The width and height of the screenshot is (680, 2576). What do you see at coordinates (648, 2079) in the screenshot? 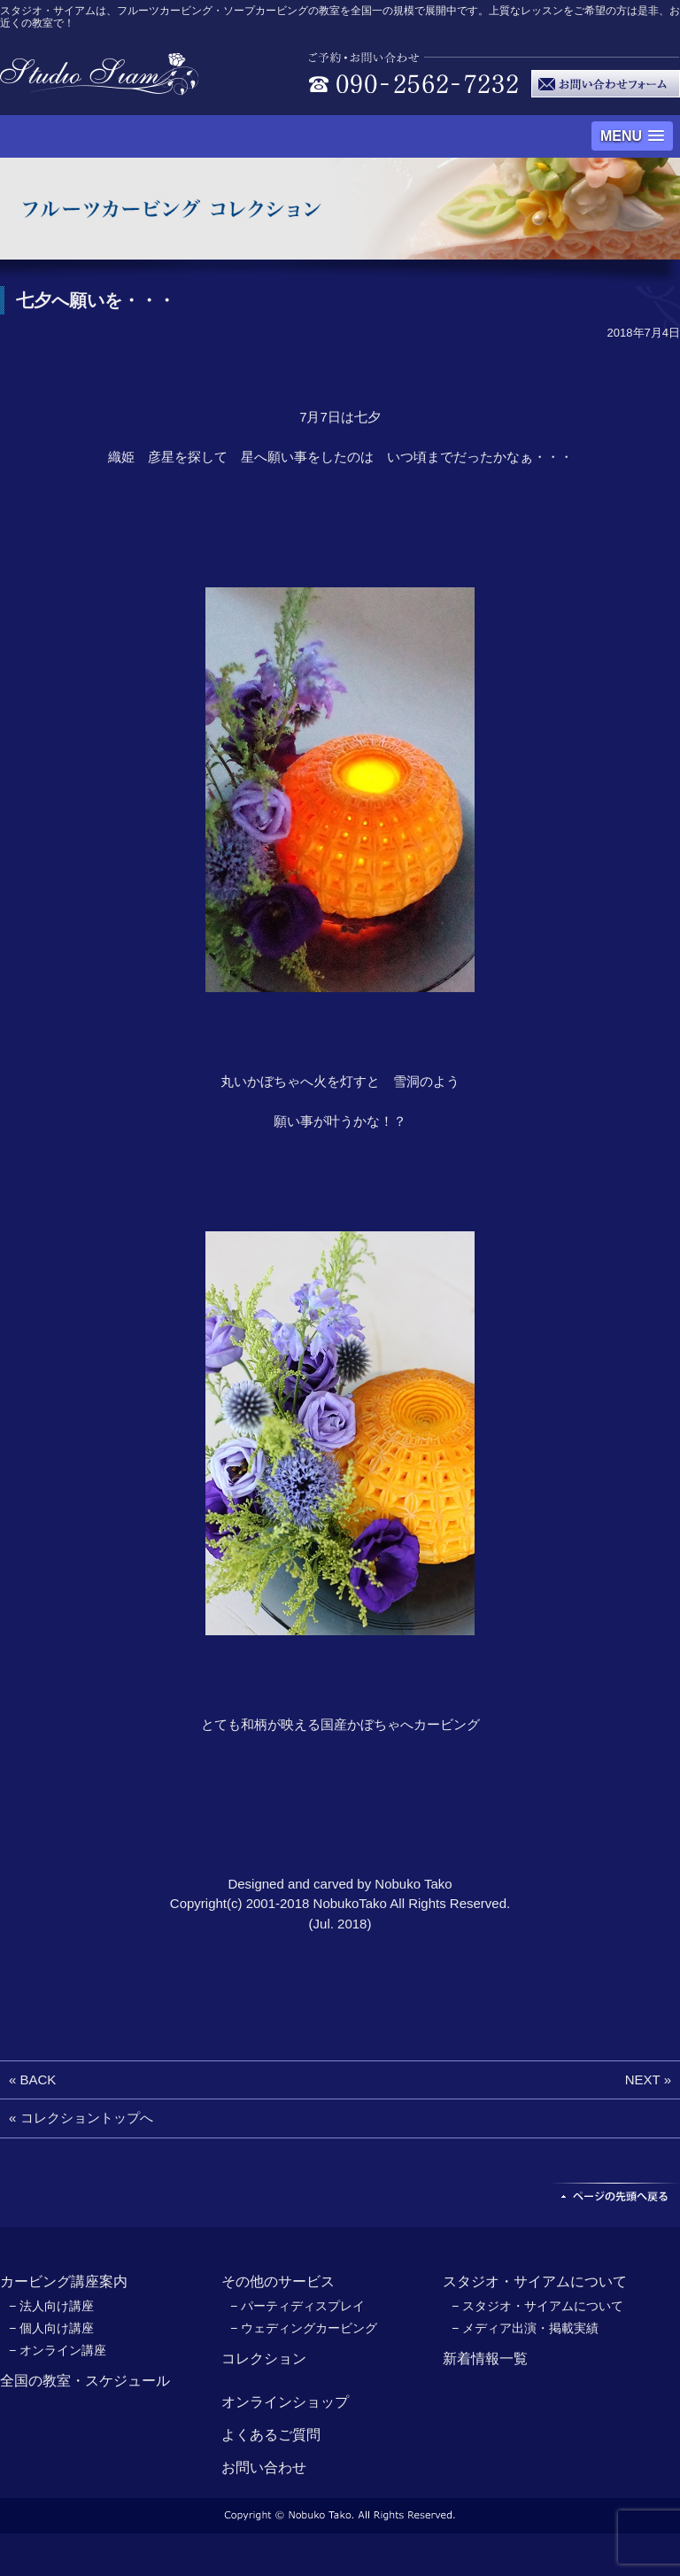
I see `NEXT »` at bounding box center [648, 2079].